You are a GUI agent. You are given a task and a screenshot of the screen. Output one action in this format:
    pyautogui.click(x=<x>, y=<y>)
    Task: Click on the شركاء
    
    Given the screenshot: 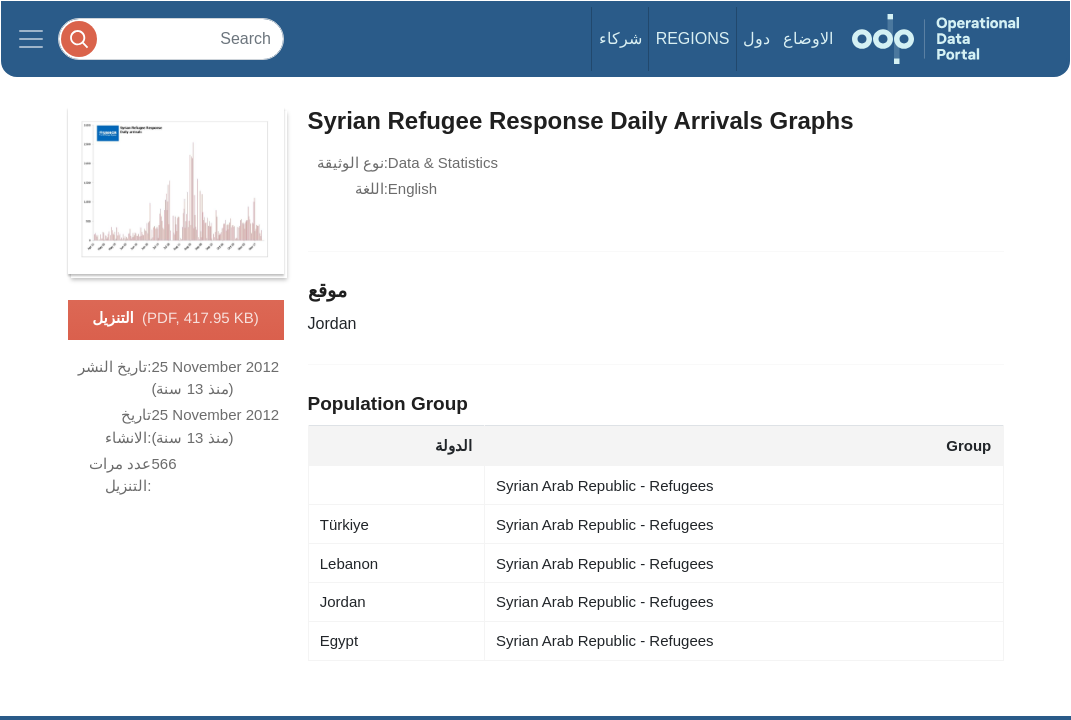 What is the action you would take?
    pyautogui.click(x=620, y=38)
    